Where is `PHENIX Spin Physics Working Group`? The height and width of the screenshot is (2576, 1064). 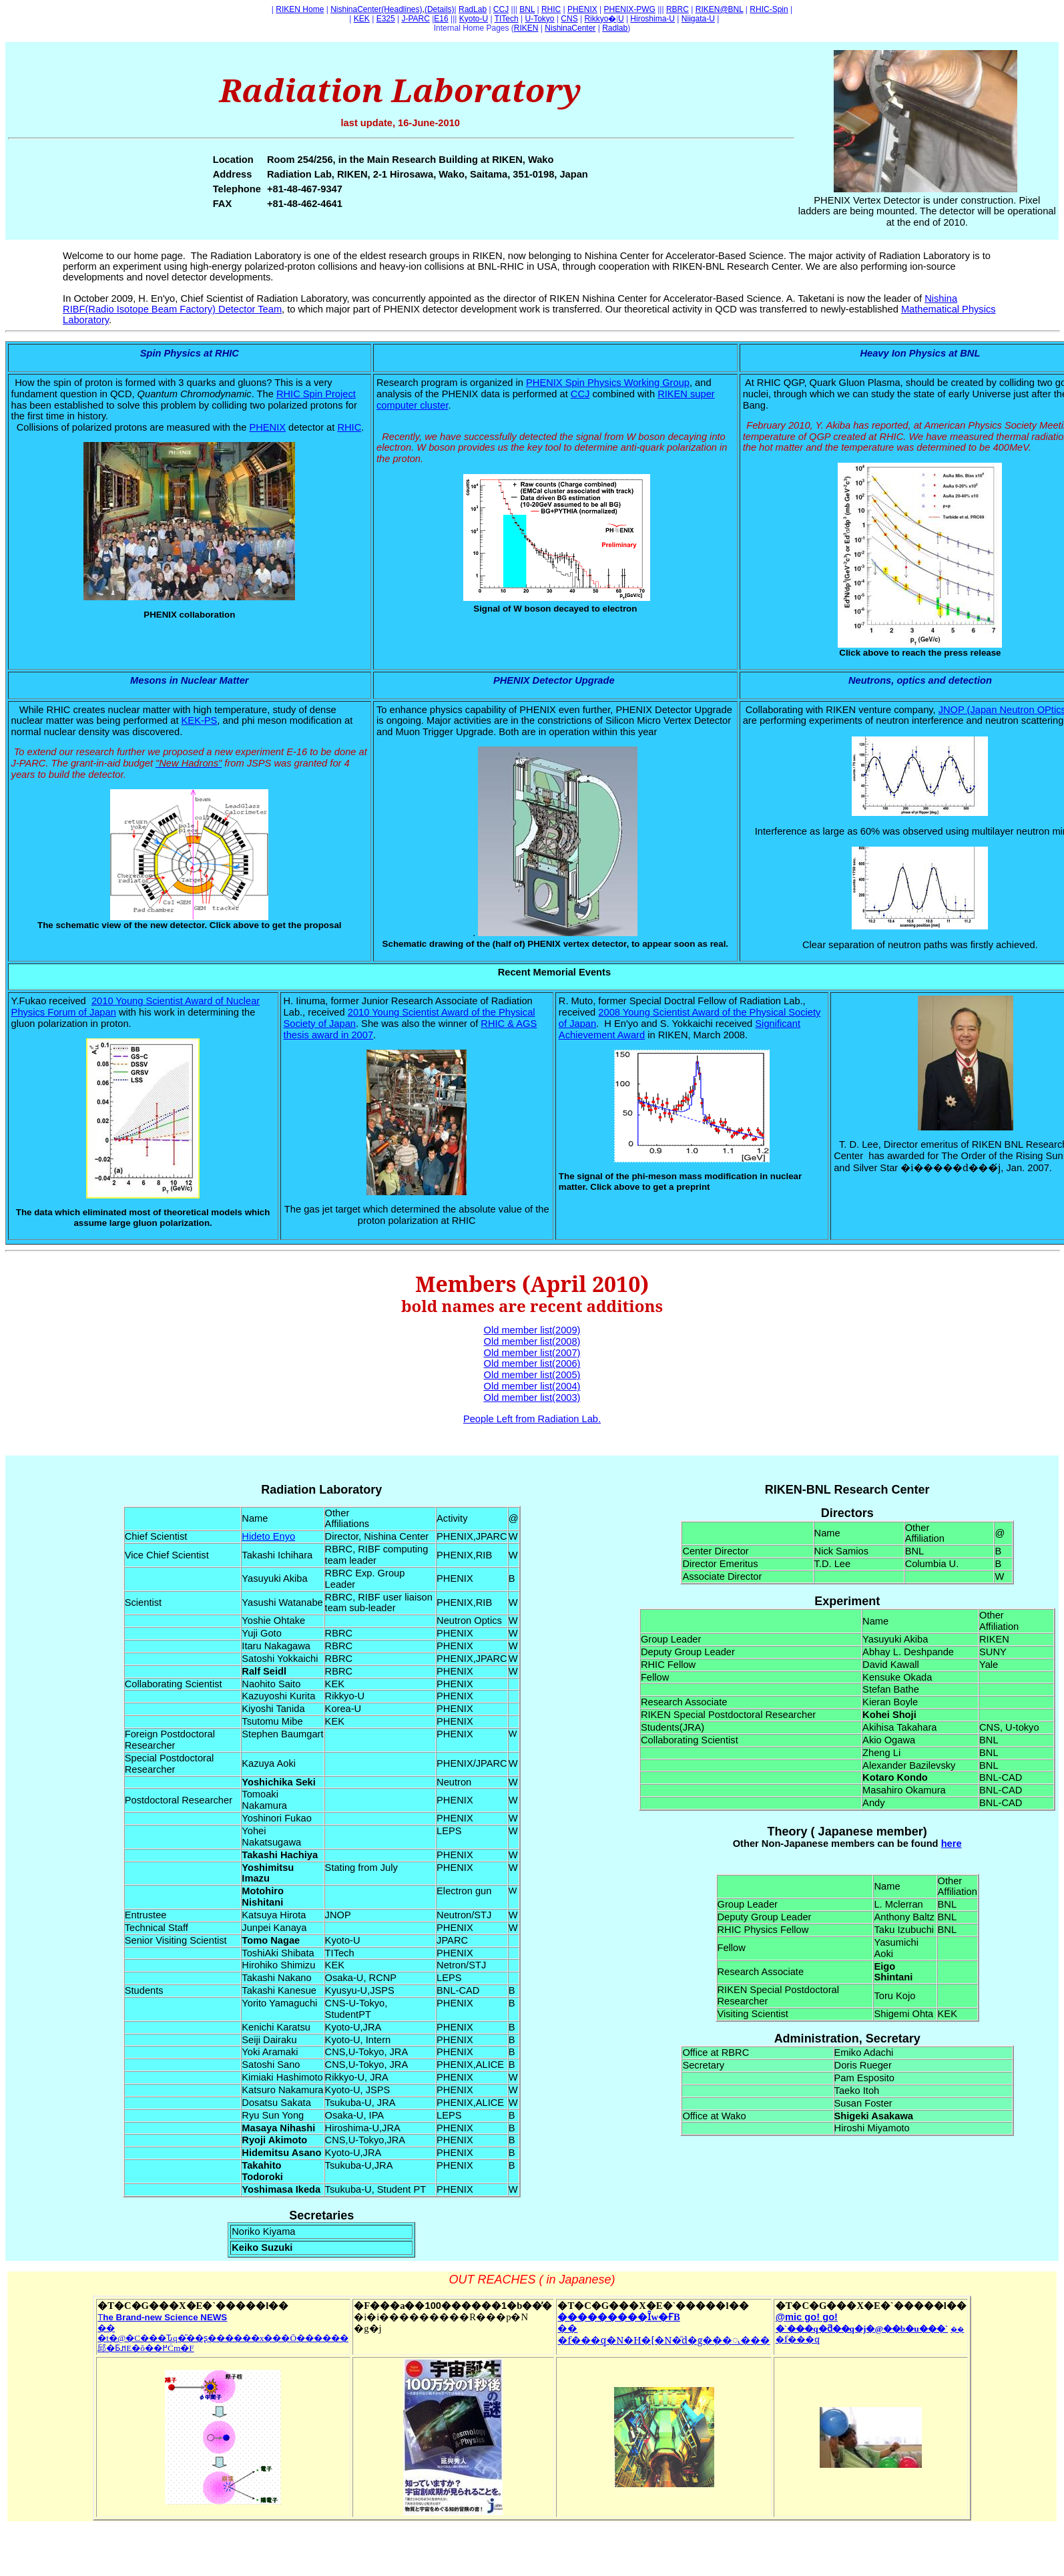 PHENIX Spin Physics Working Group is located at coordinates (608, 382).